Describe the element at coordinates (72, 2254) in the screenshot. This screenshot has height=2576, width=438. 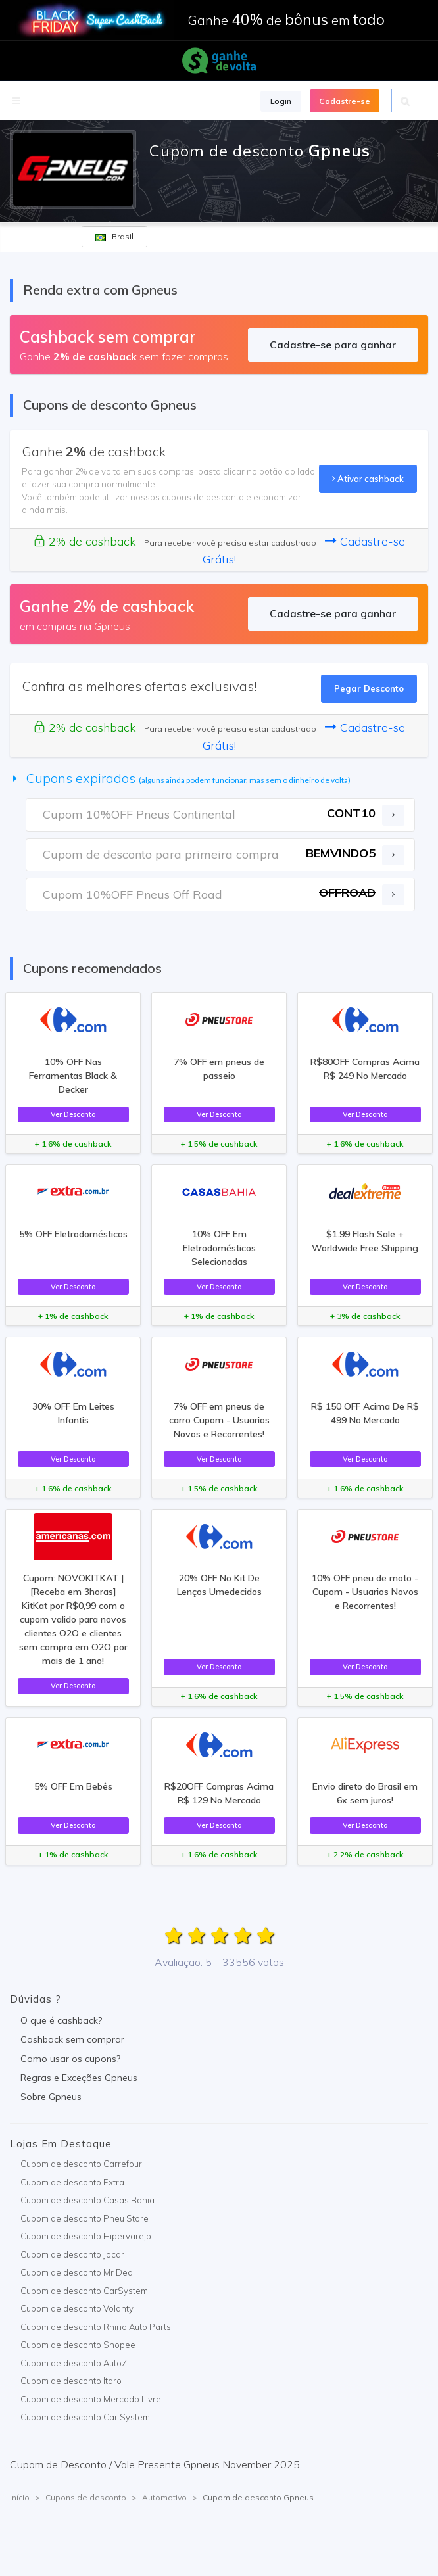
I see `Cupom de desconto Jocar` at that location.